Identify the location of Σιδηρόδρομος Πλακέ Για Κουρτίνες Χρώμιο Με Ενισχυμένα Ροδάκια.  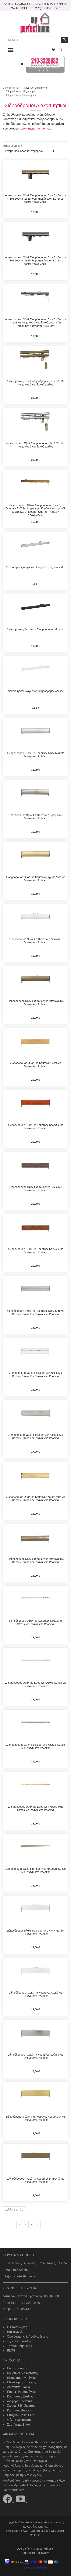
(35, 2056).